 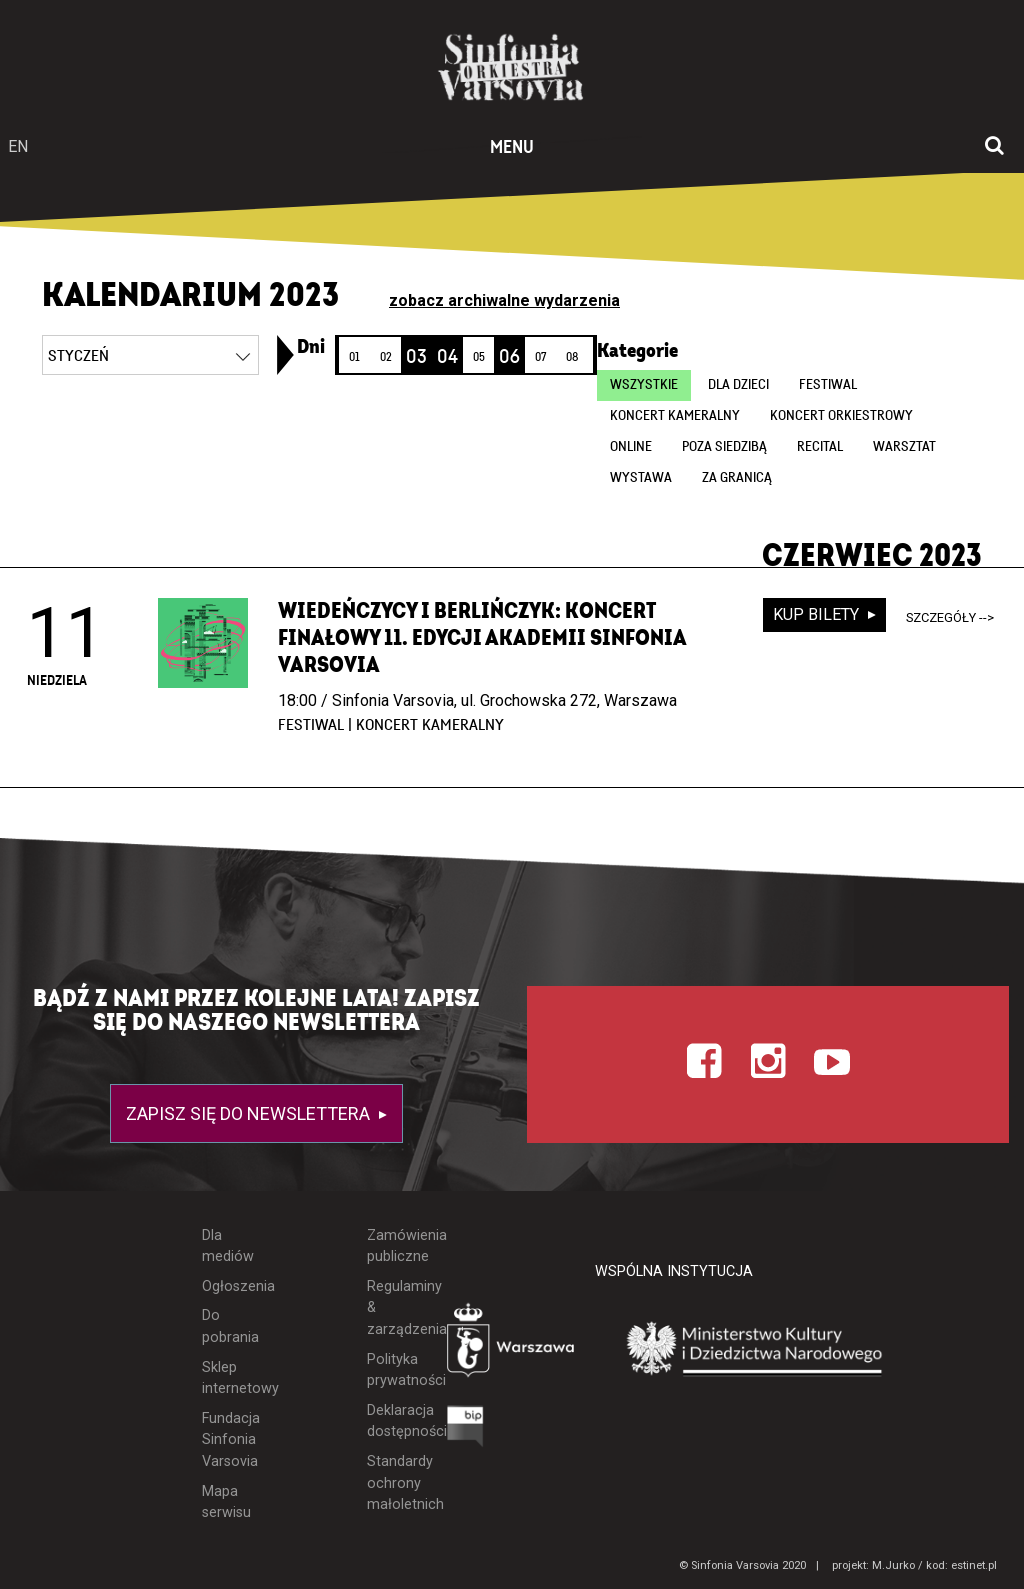 I want to click on Poza siedzibą, so click(x=724, y=447).